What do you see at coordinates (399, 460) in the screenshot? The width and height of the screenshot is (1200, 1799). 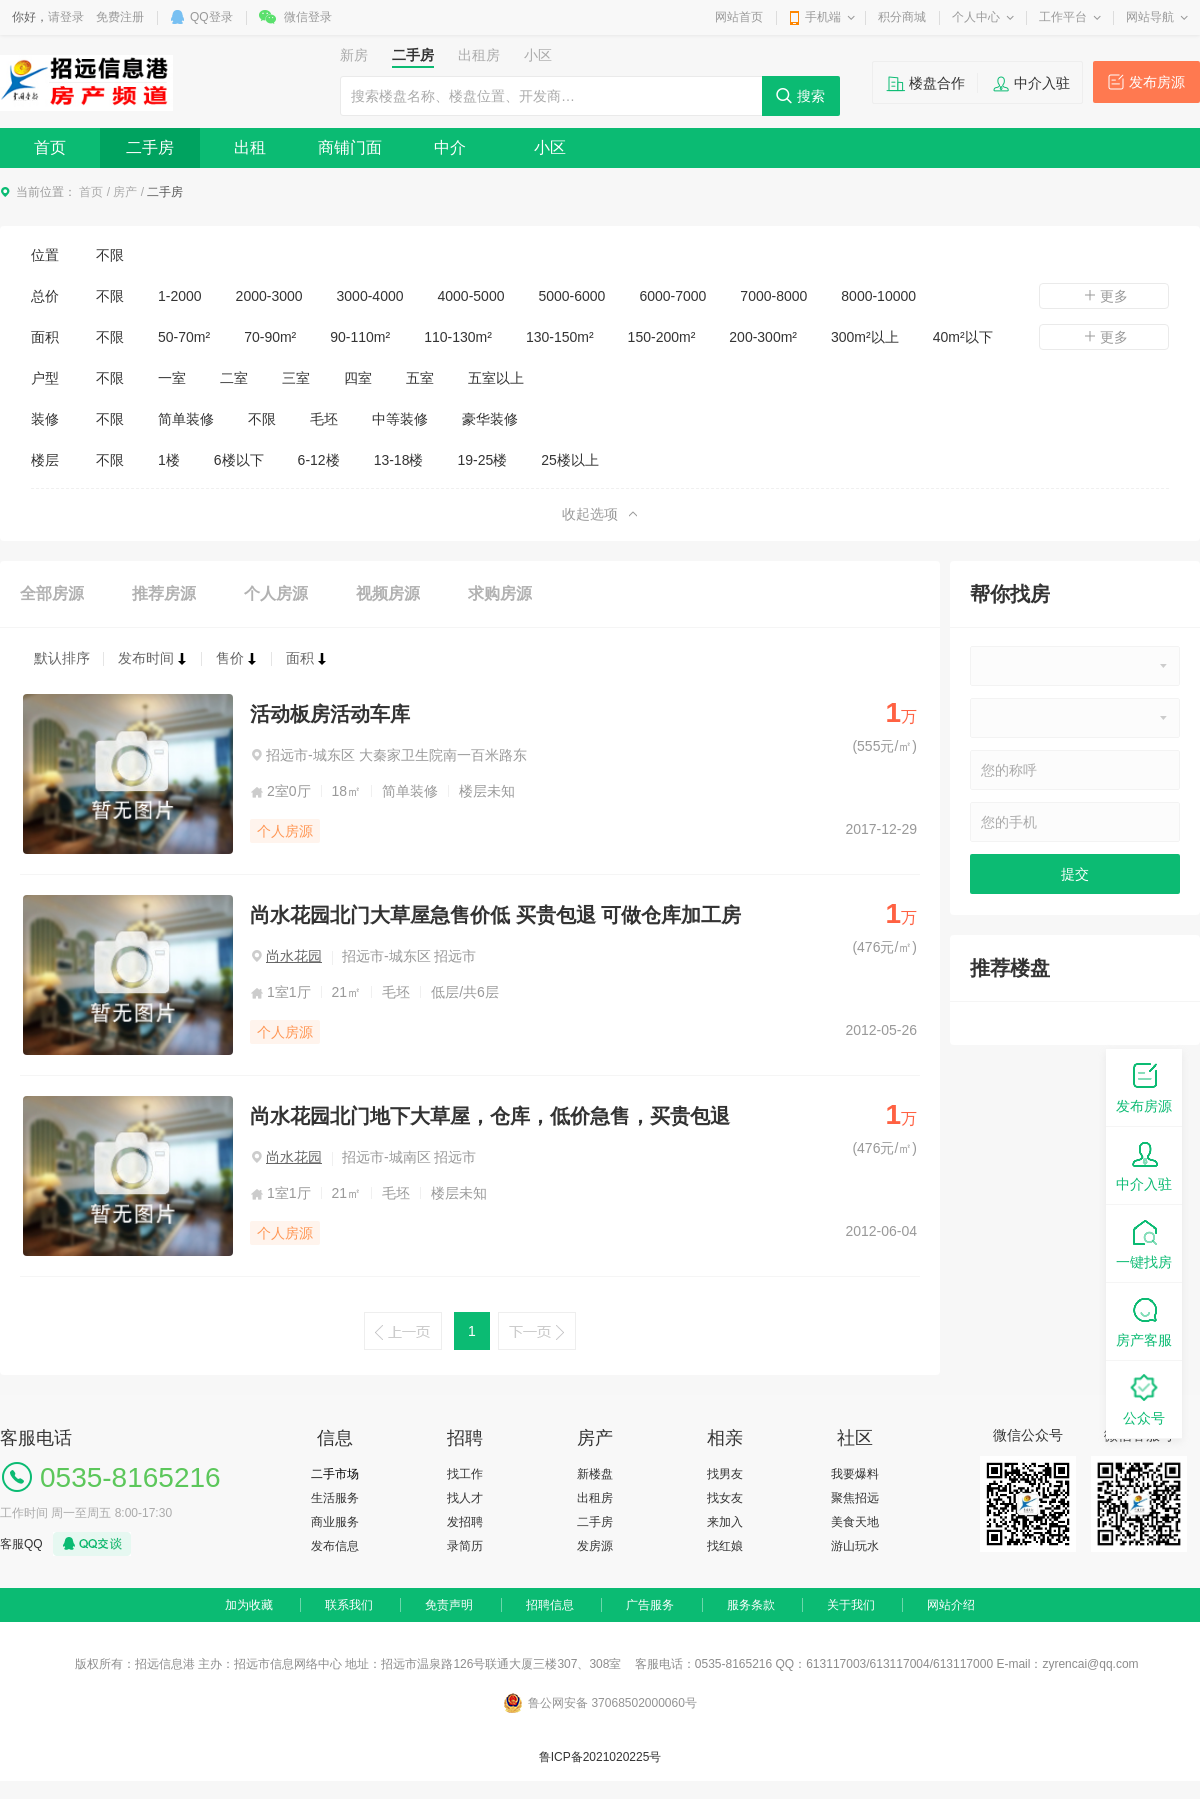 I see `13-18楼` at bounding box center [399, 460].